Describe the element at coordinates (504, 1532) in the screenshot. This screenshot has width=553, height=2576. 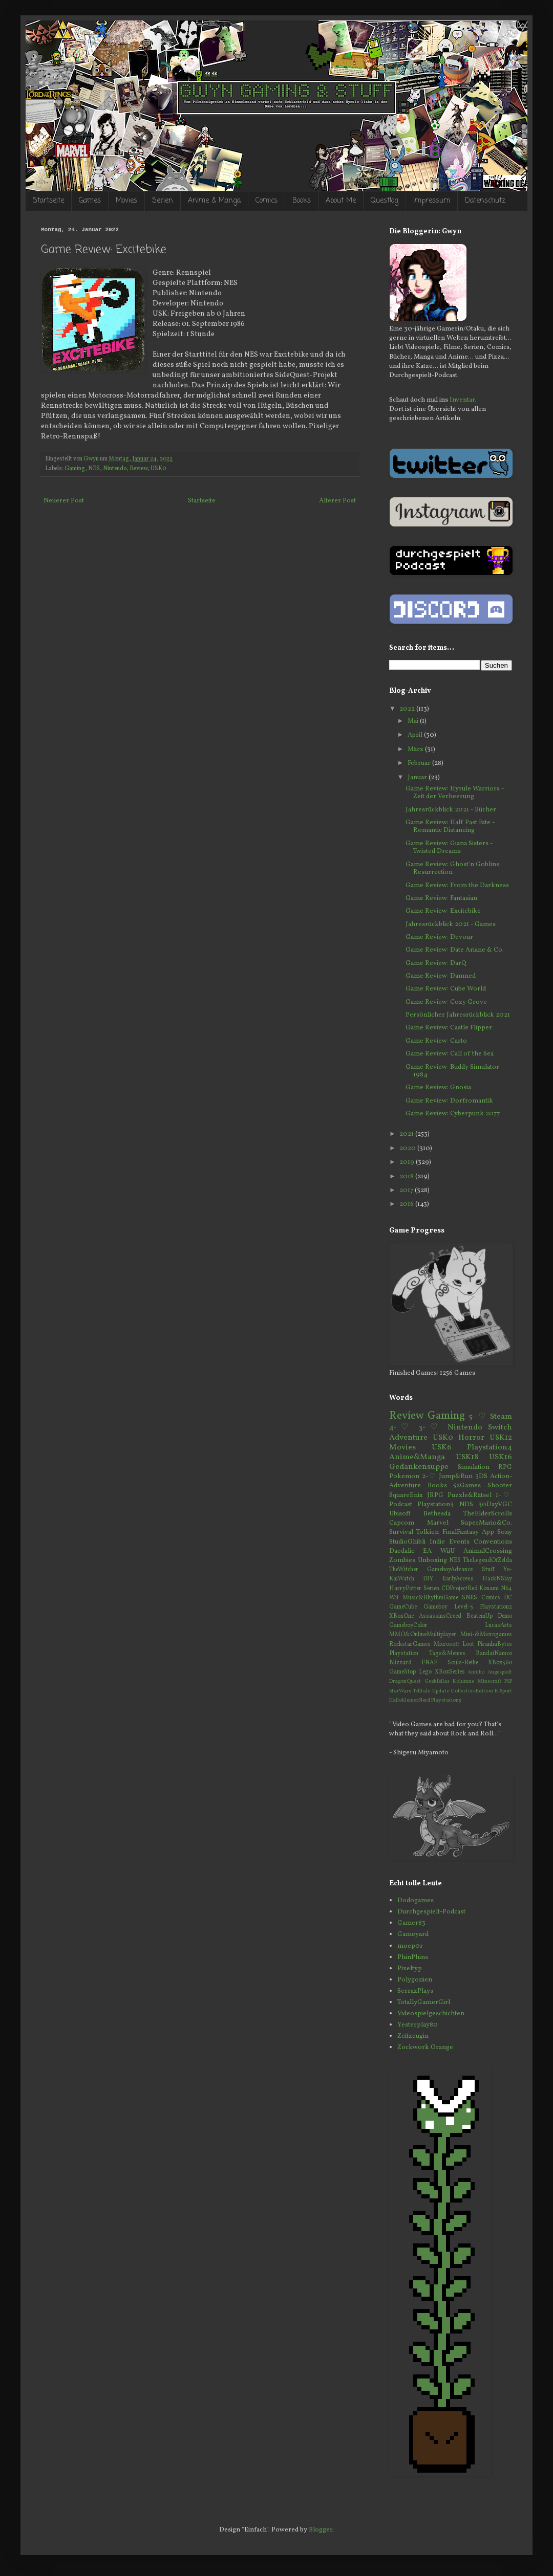
I see `Sony` at that location.